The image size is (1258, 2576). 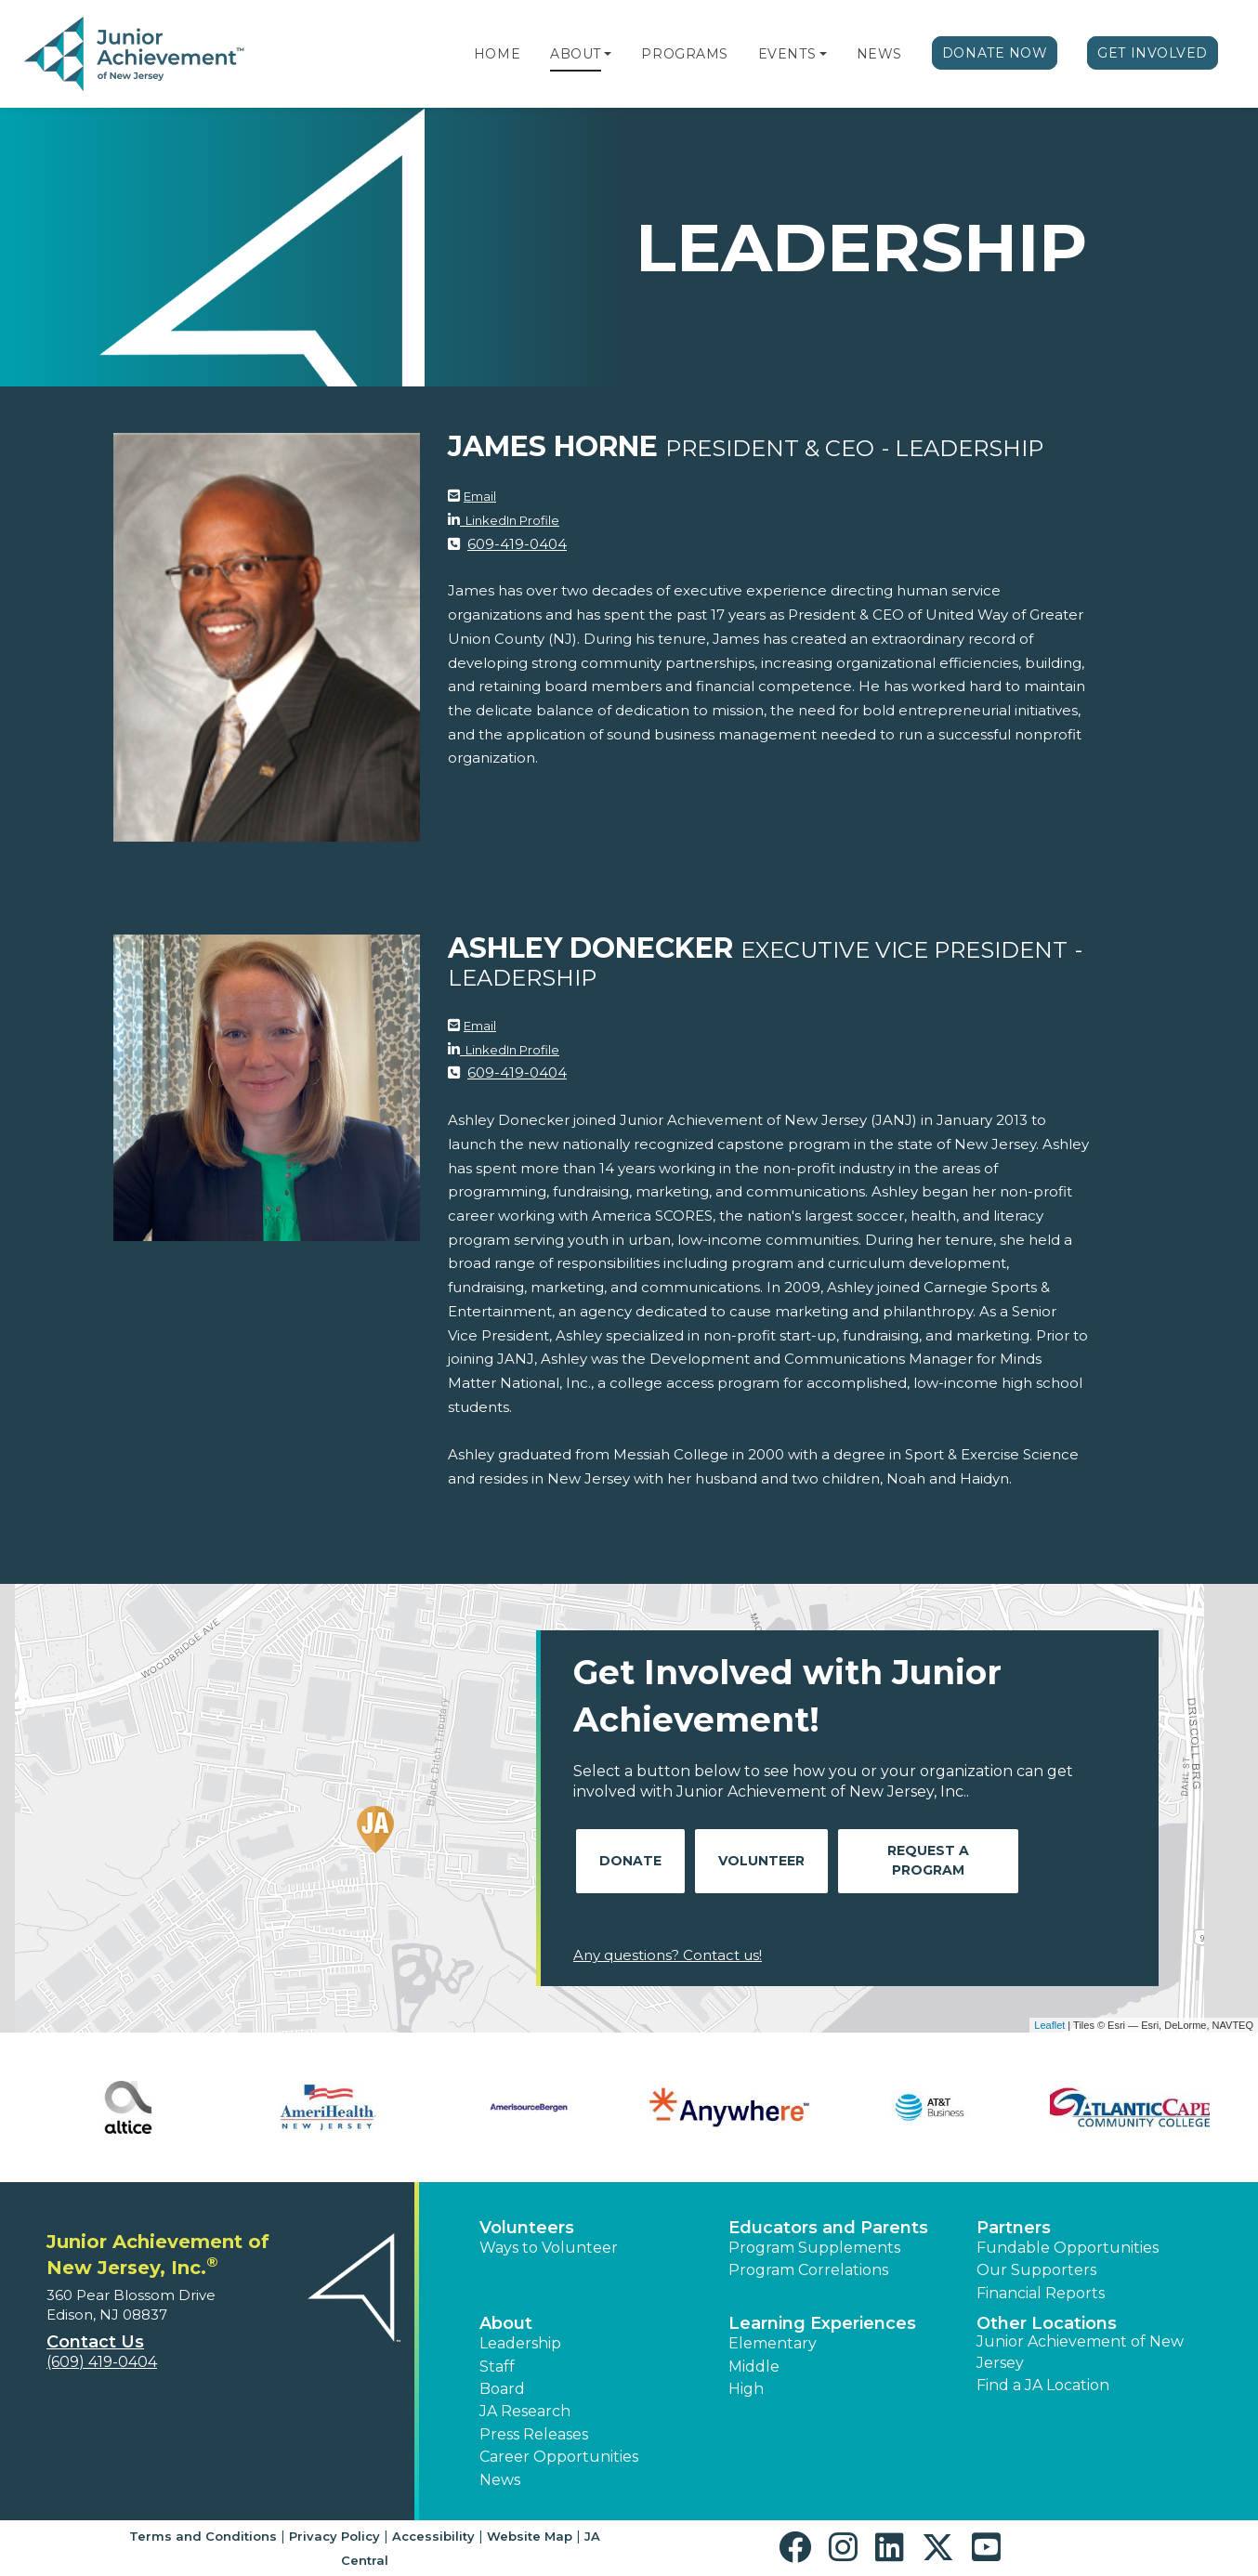 I want to click on Junior Achievement of New Jersey [button], so click(x=1080, y=2352).